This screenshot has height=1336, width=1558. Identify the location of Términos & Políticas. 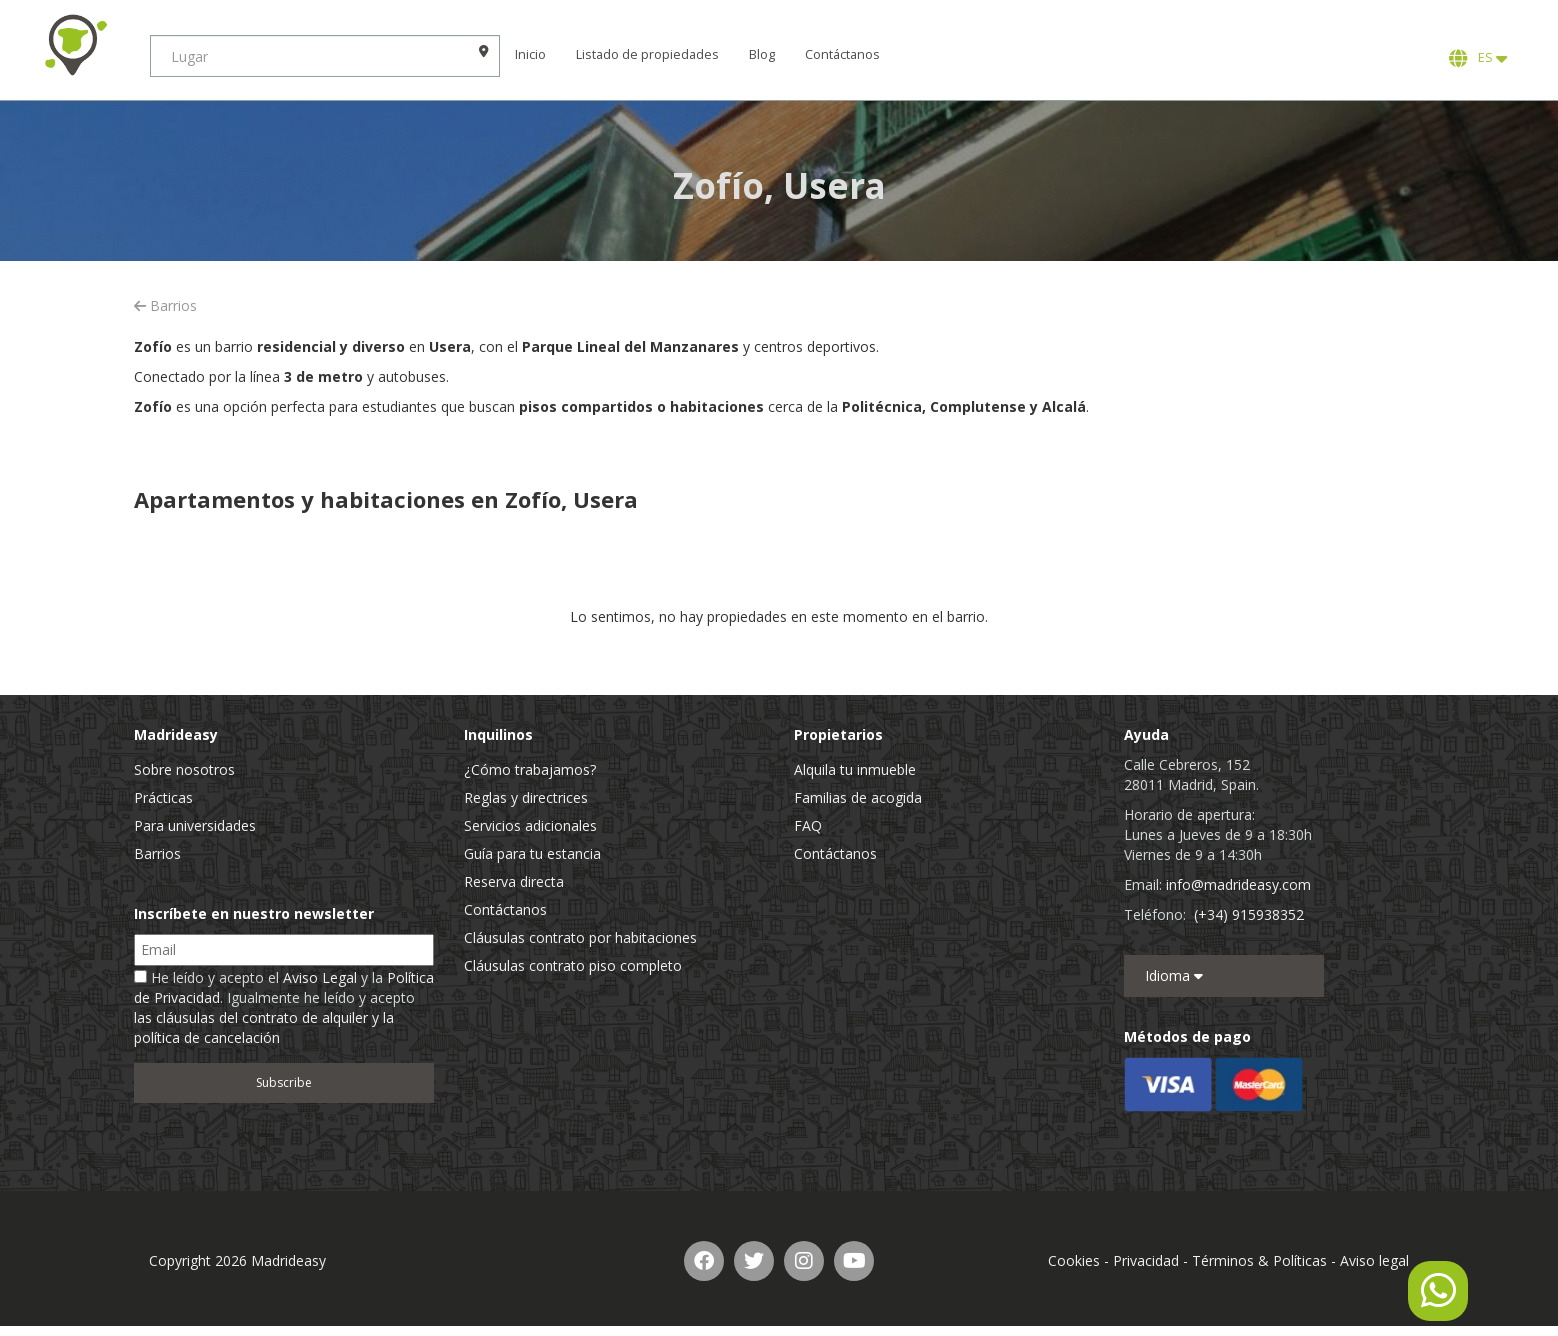
(1259, 1260).